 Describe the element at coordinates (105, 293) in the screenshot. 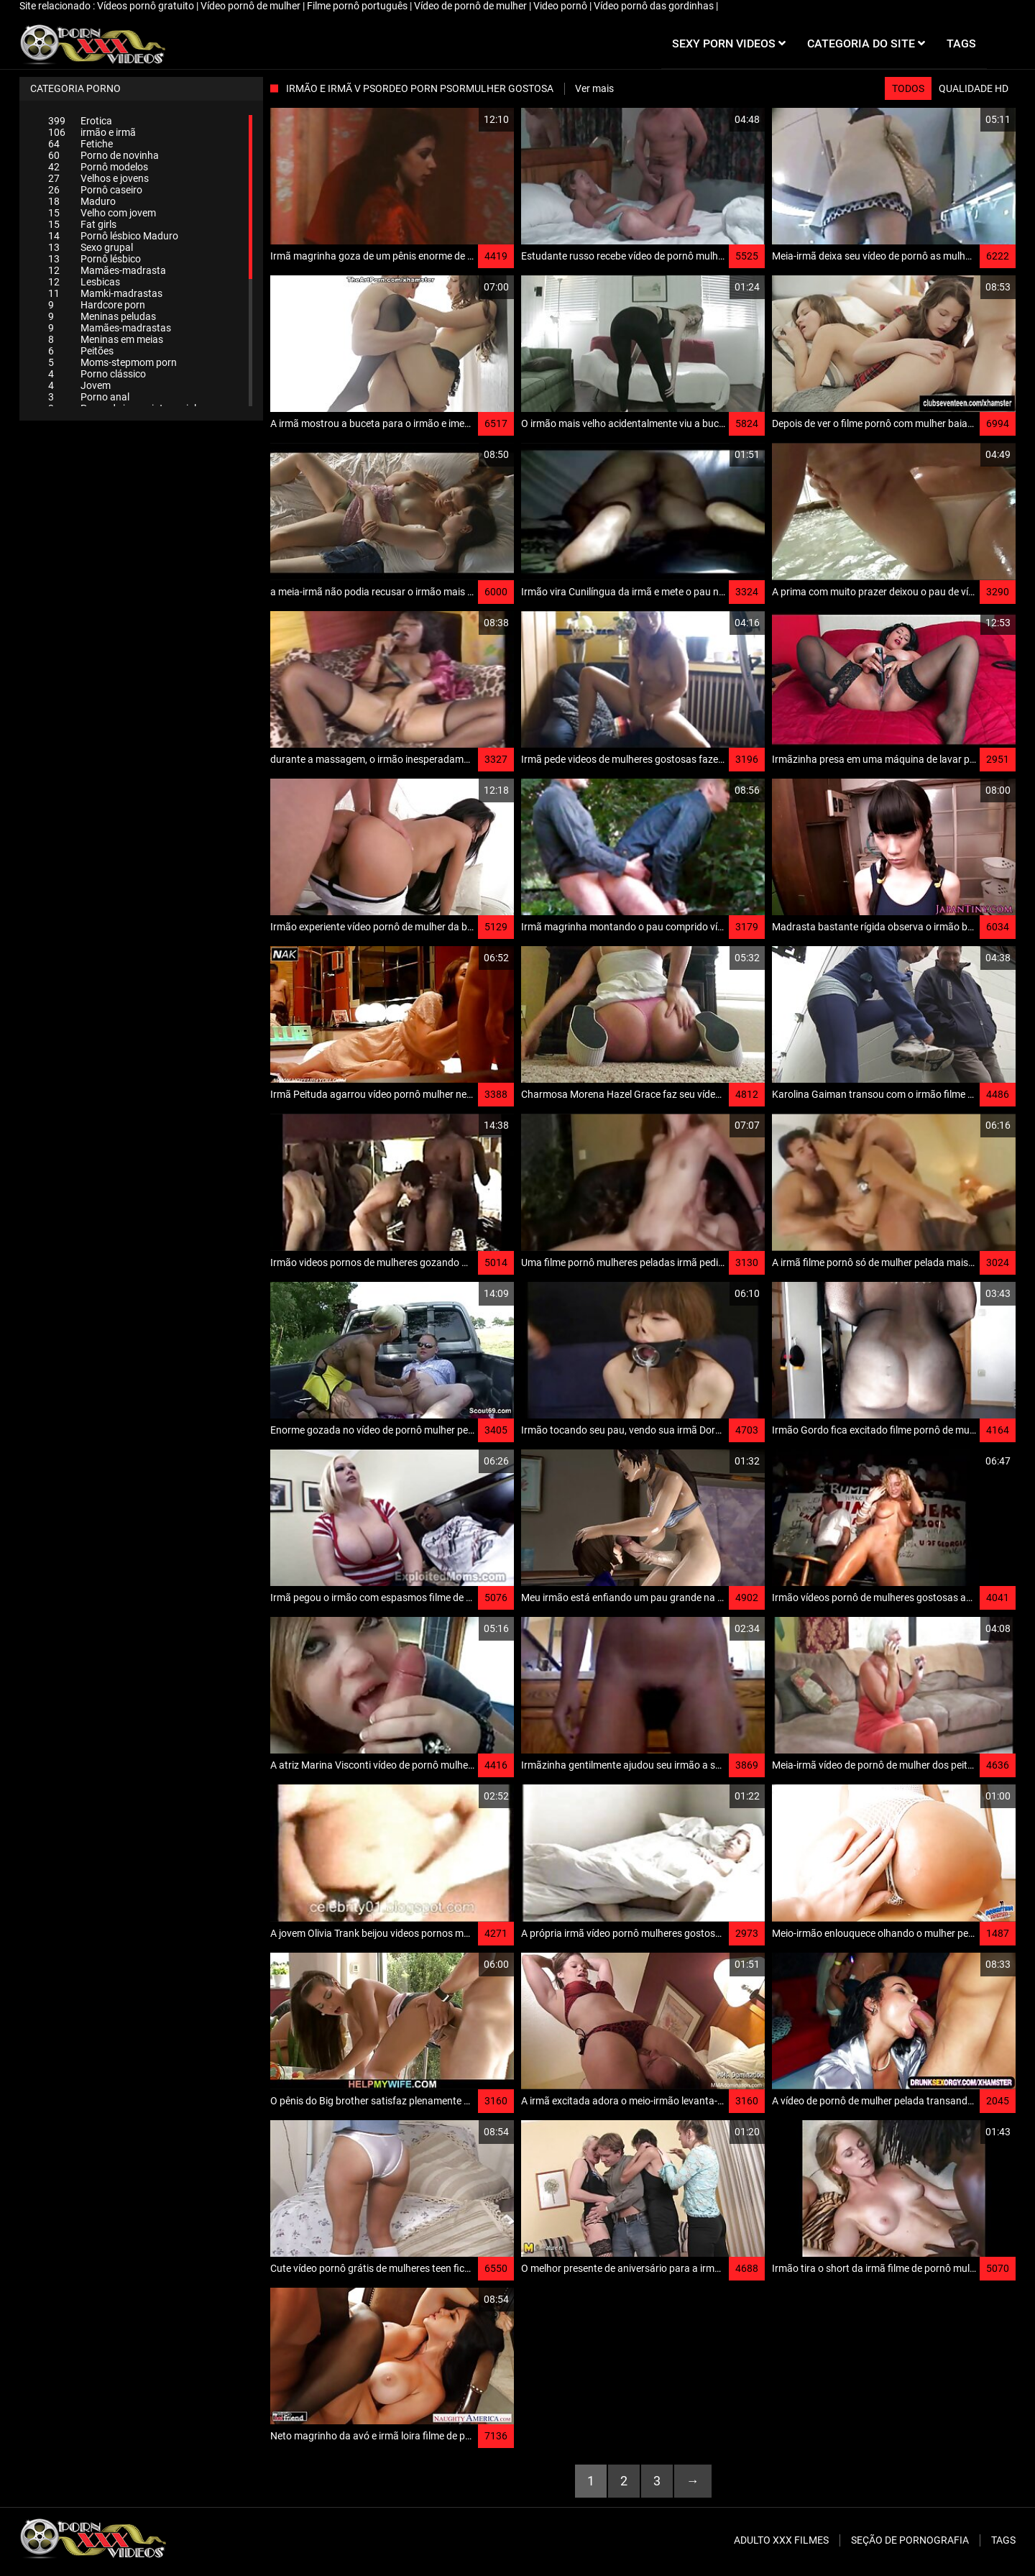

I see `Mamki-madrastas` at that location.